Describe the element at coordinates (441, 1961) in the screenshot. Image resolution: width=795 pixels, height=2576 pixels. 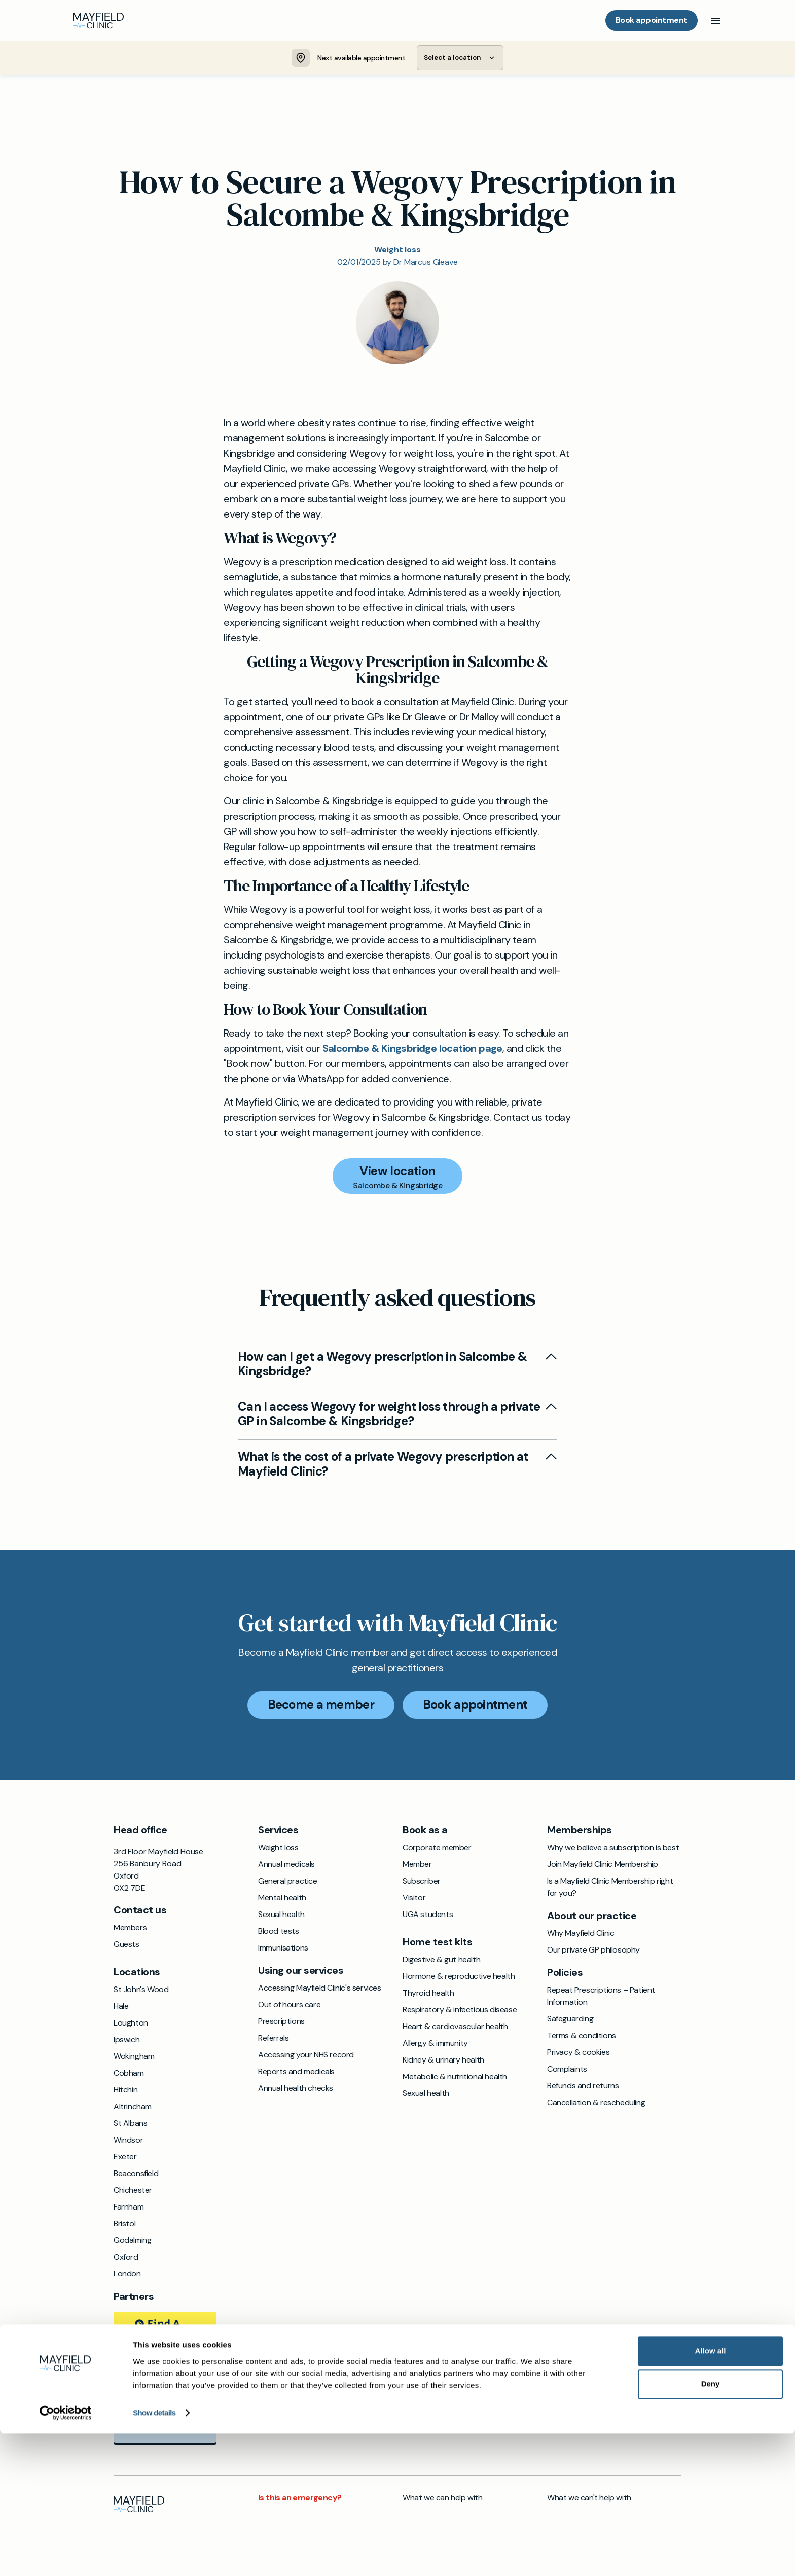
I see `Digestive & gut health` at that location.